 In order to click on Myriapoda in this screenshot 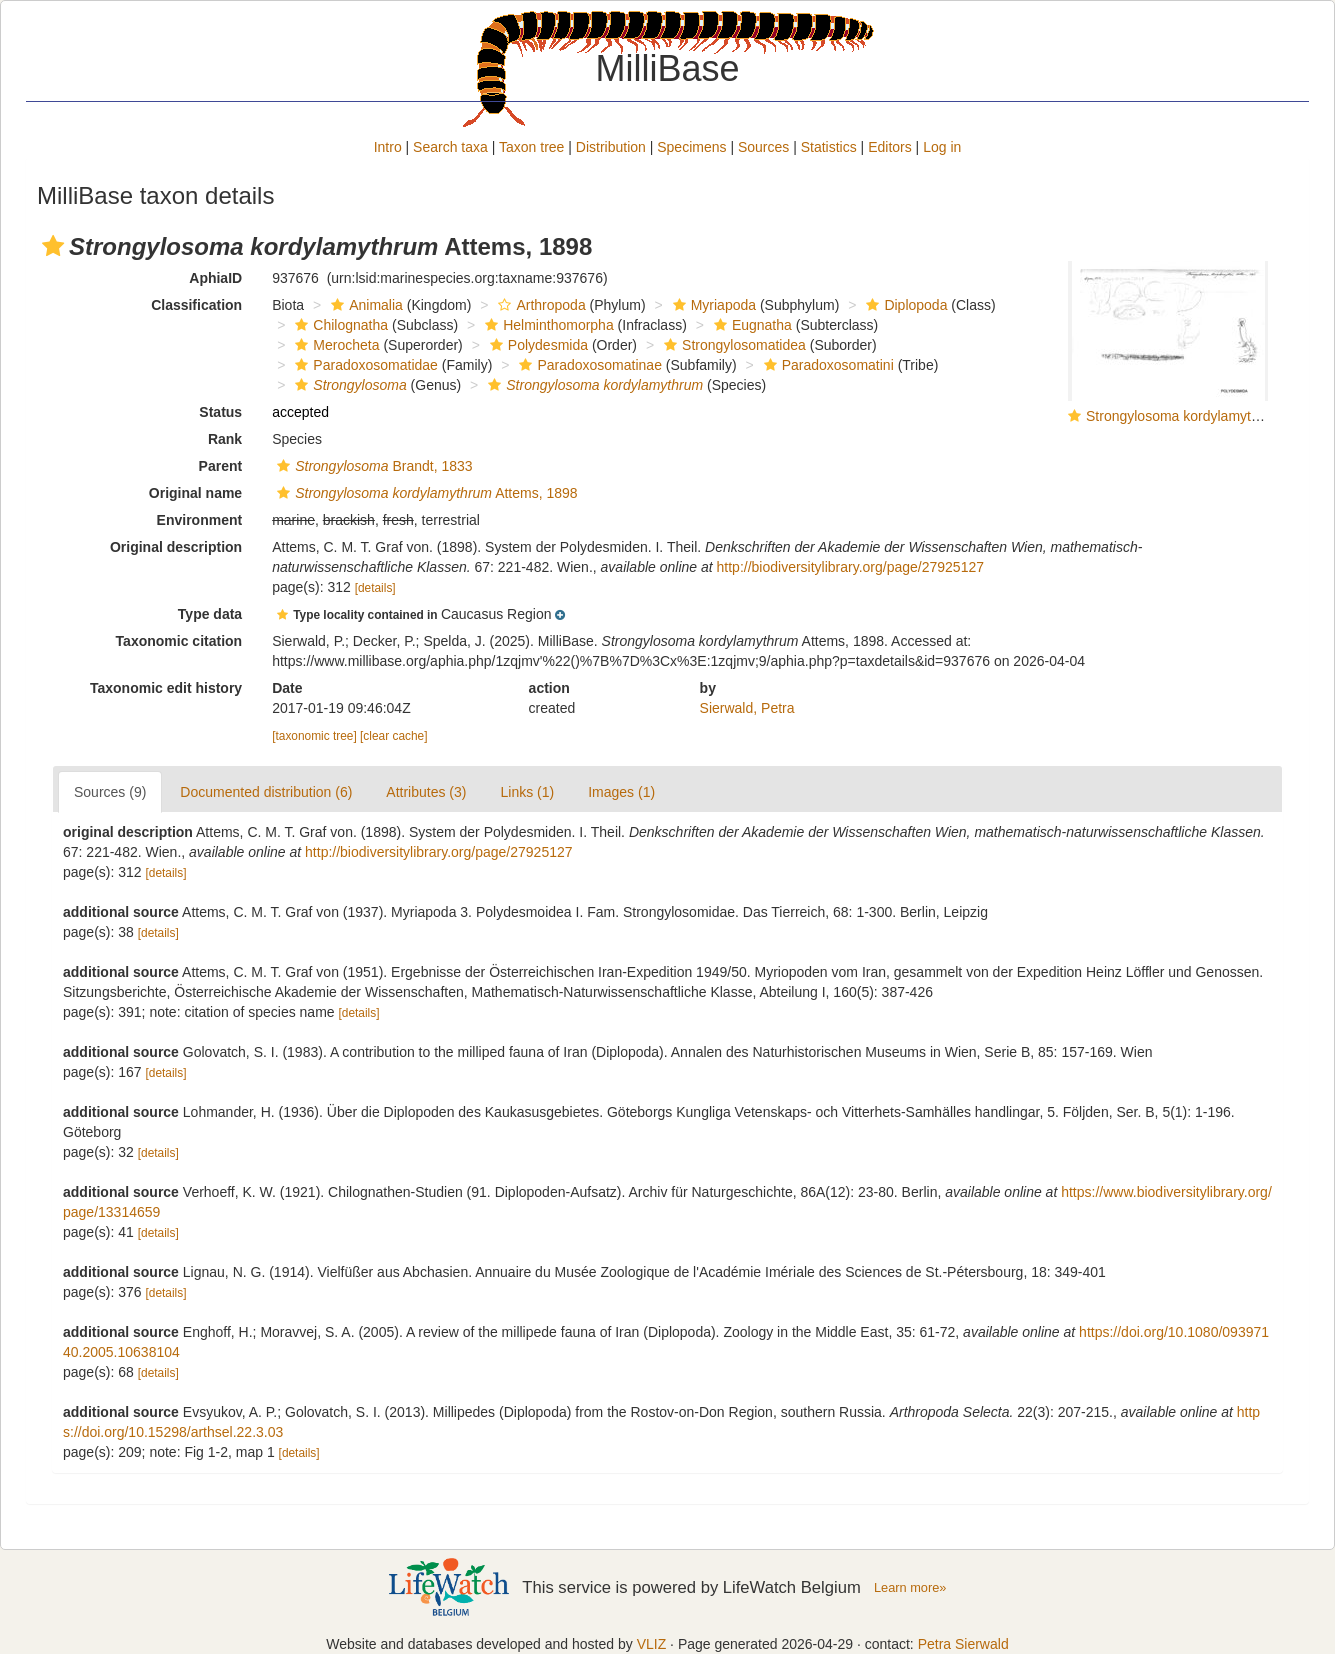, I will do `click(712, 305)`.